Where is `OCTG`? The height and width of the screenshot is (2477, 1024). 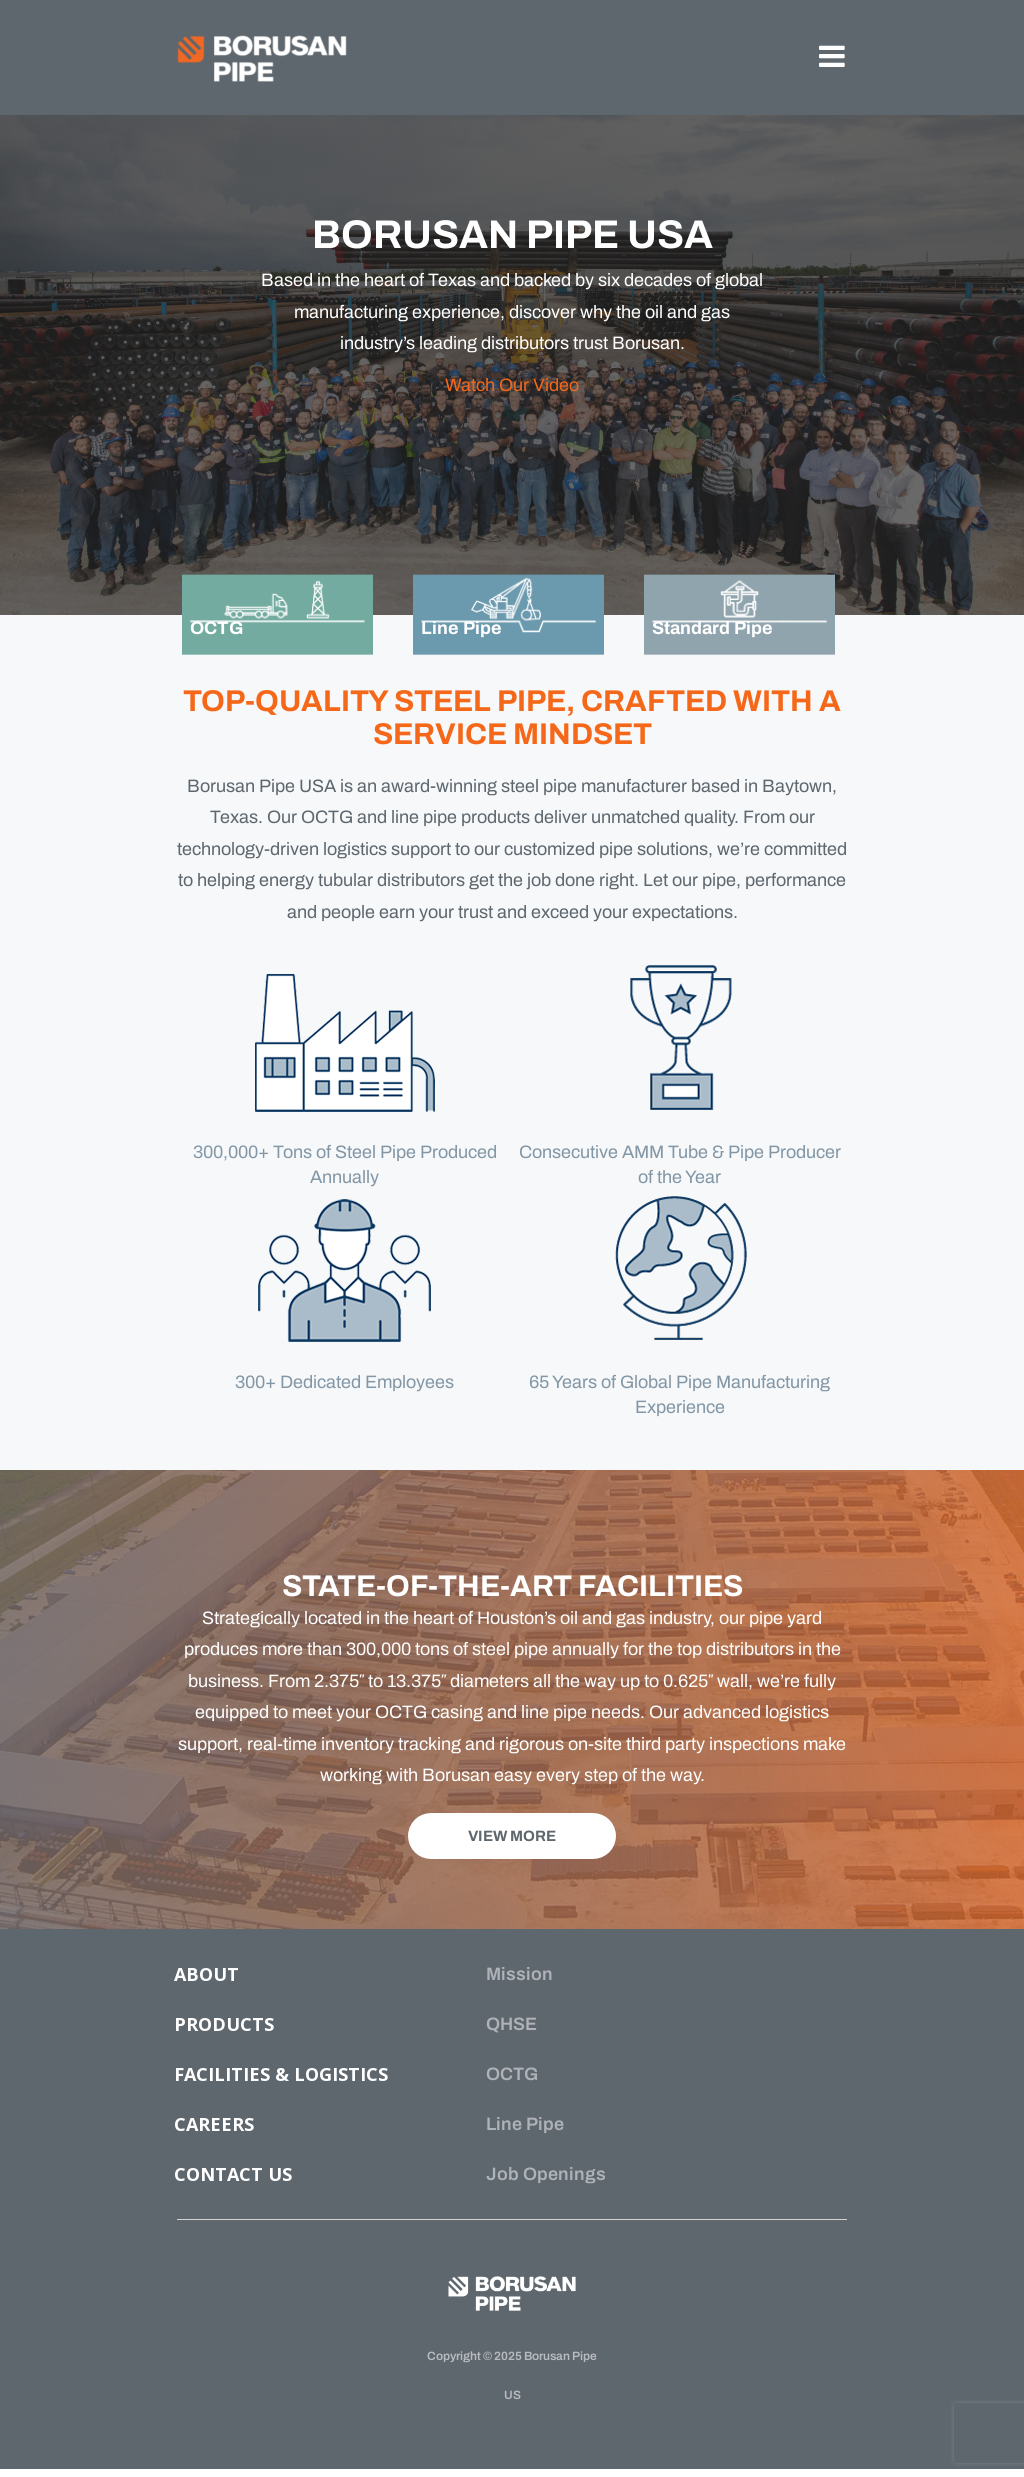
OCTG is located at coordinates (512, 2074).